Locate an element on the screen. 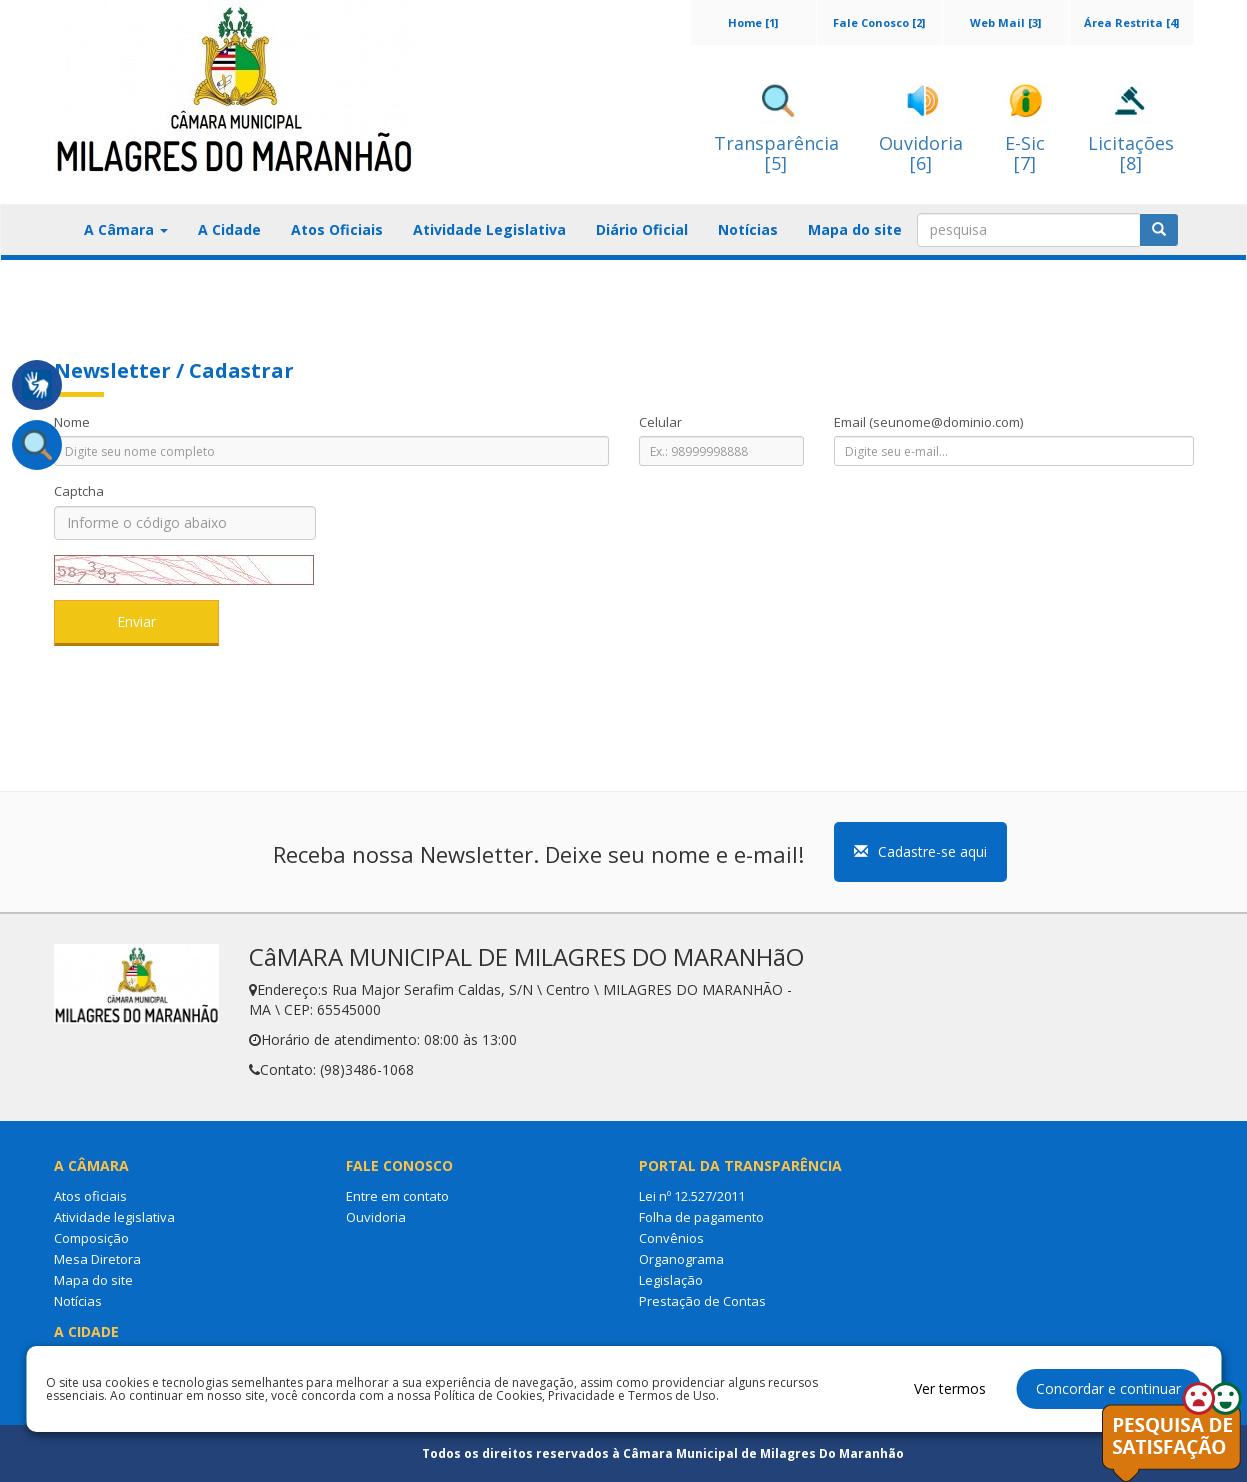 This screenshot has width=1247, height=1482. Atividade legislativa is located at coordinates (114, 1217).